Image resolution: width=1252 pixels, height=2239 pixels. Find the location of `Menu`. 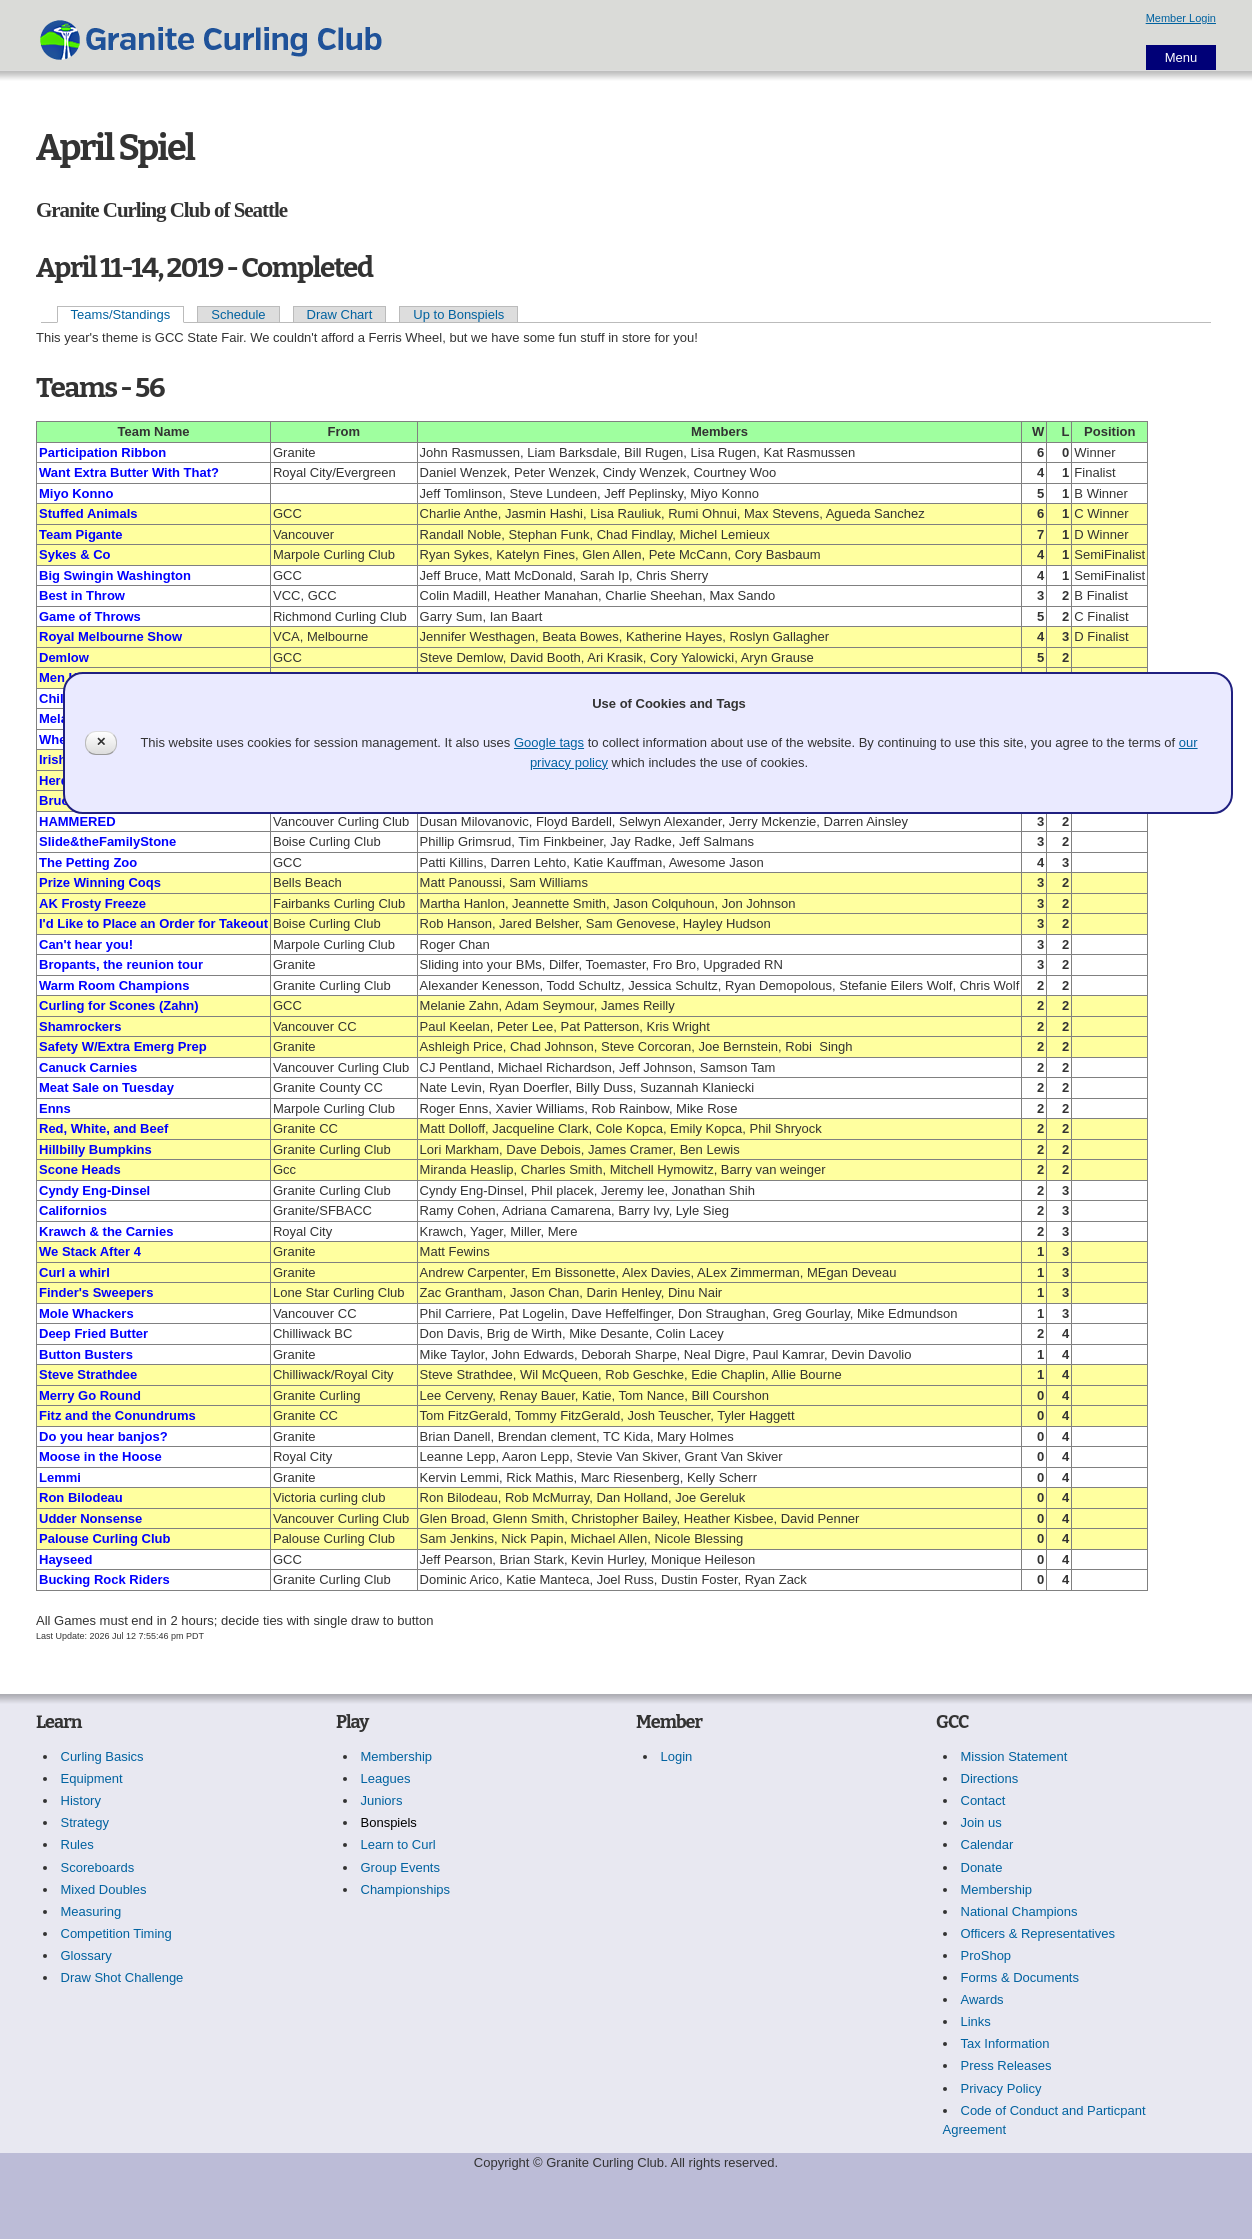

Menu is located at coordinates (1181, 57).